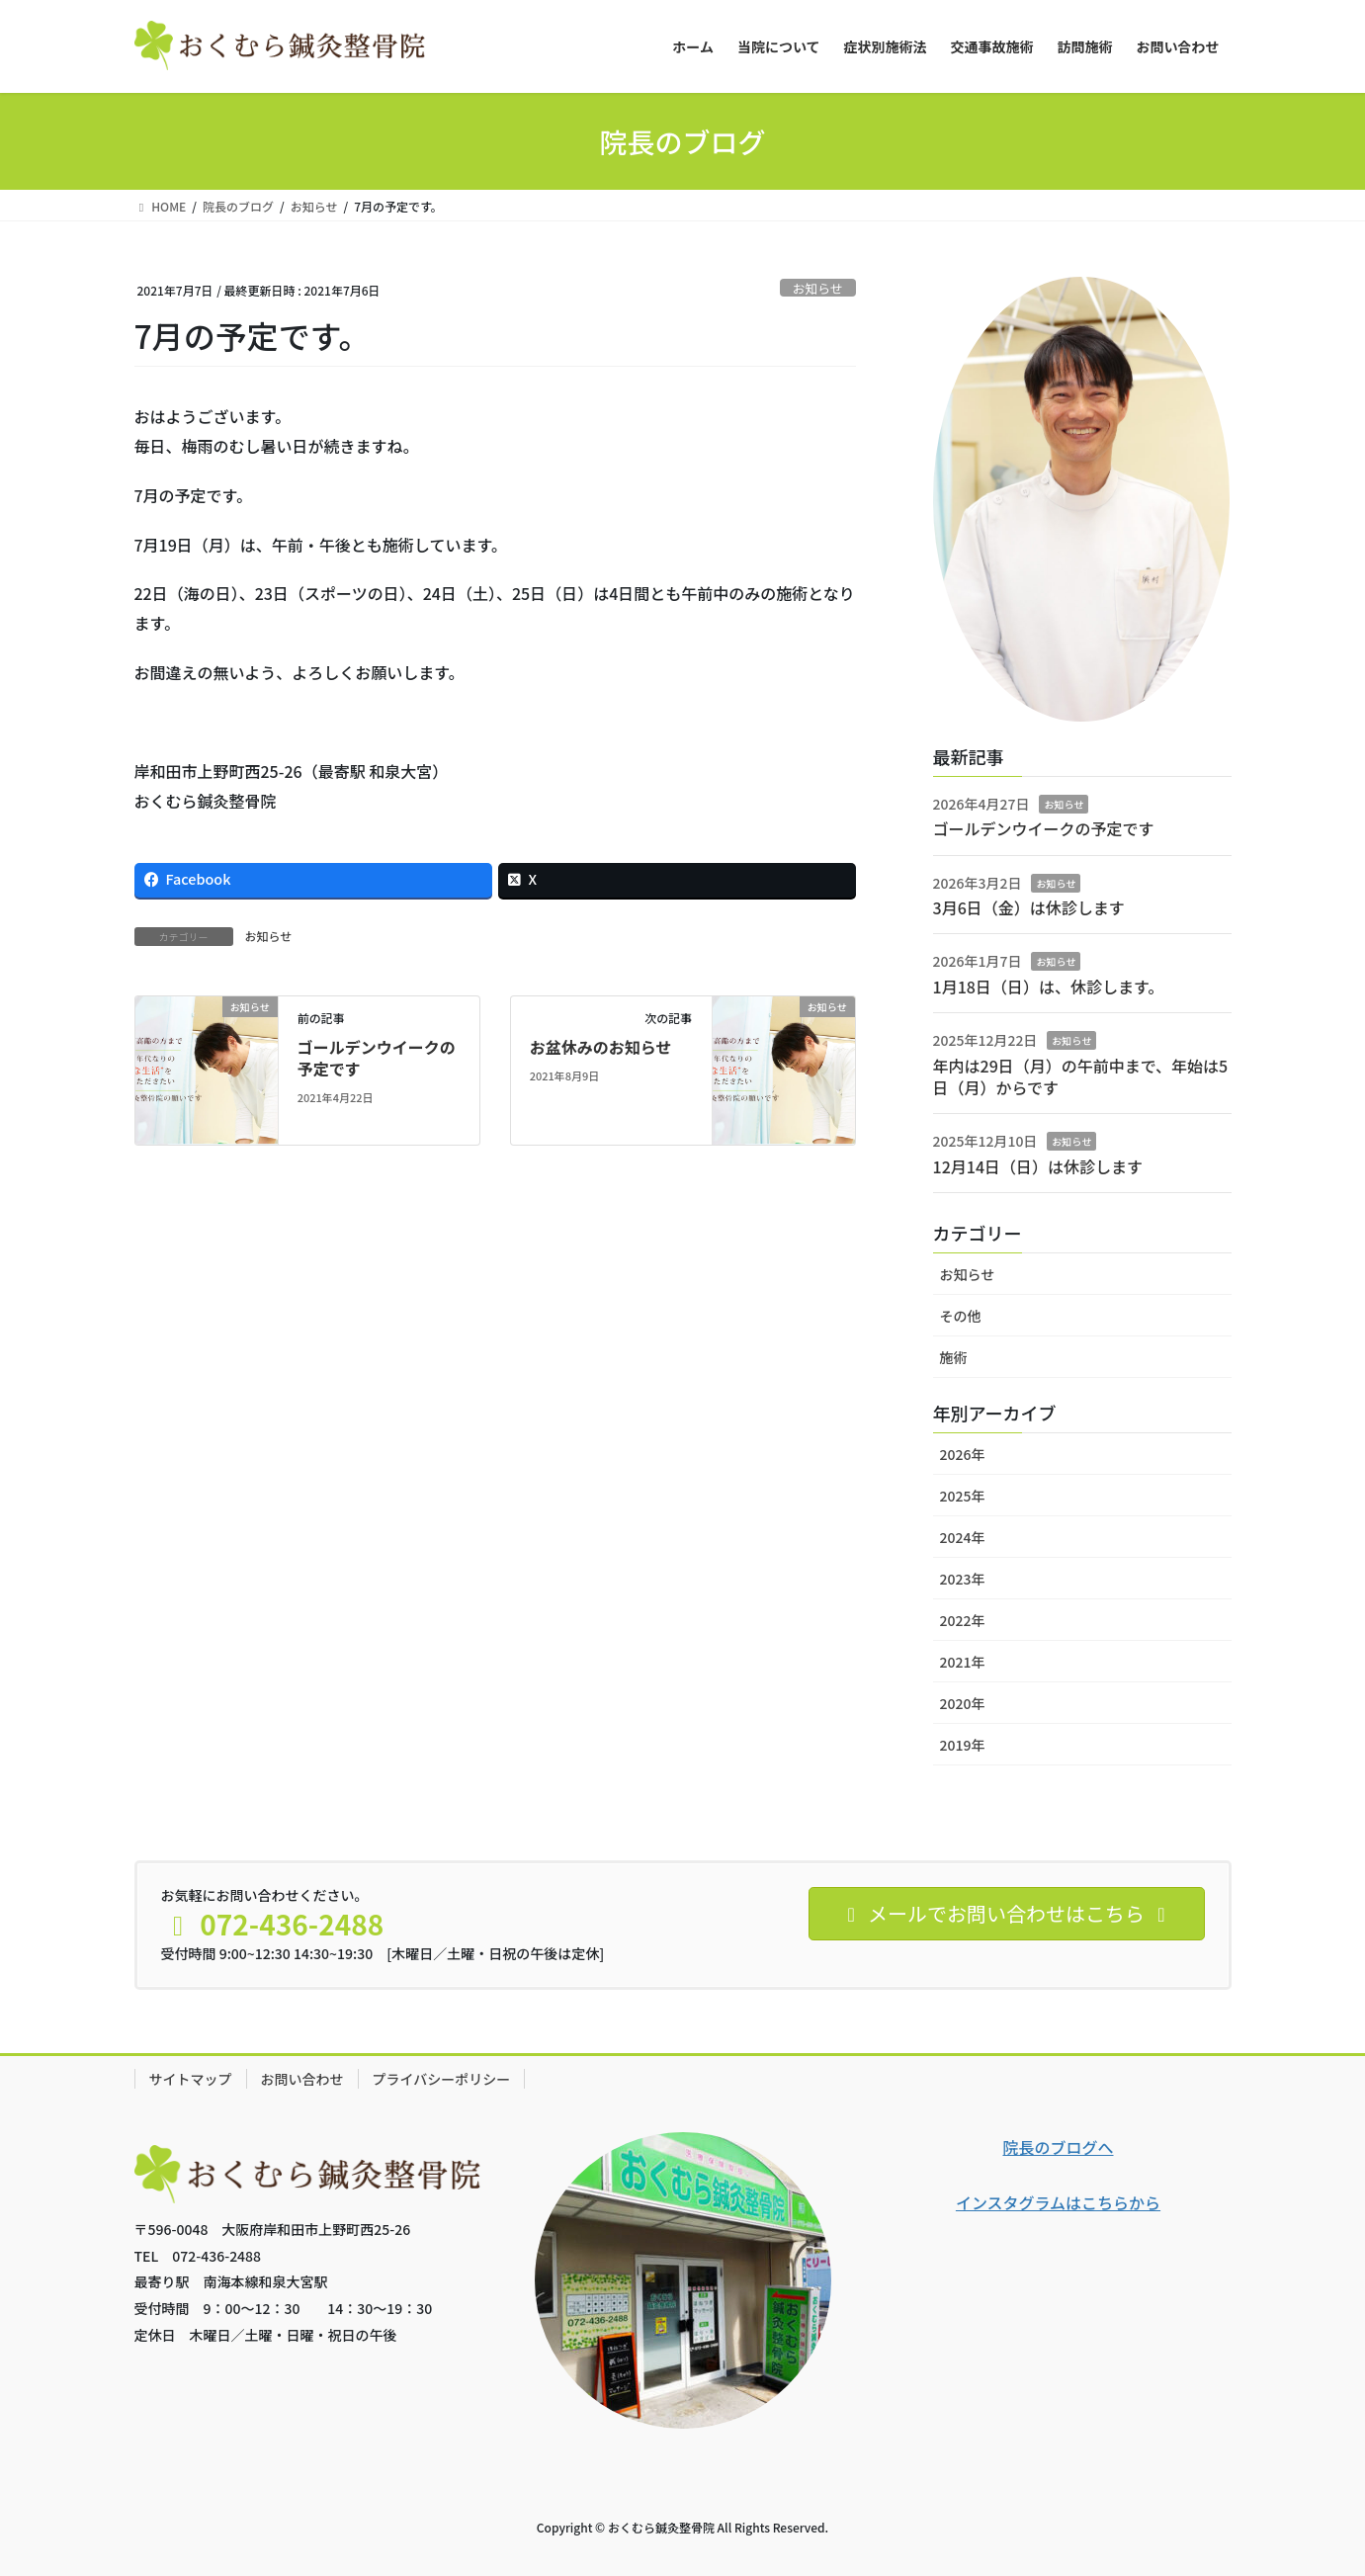 The image size is (1365, 2576). What do you see at coordinates (1038, 1166) in the screenshot?
I see `12月14日（日）は休診します` at bounding box center [1038, 1166].